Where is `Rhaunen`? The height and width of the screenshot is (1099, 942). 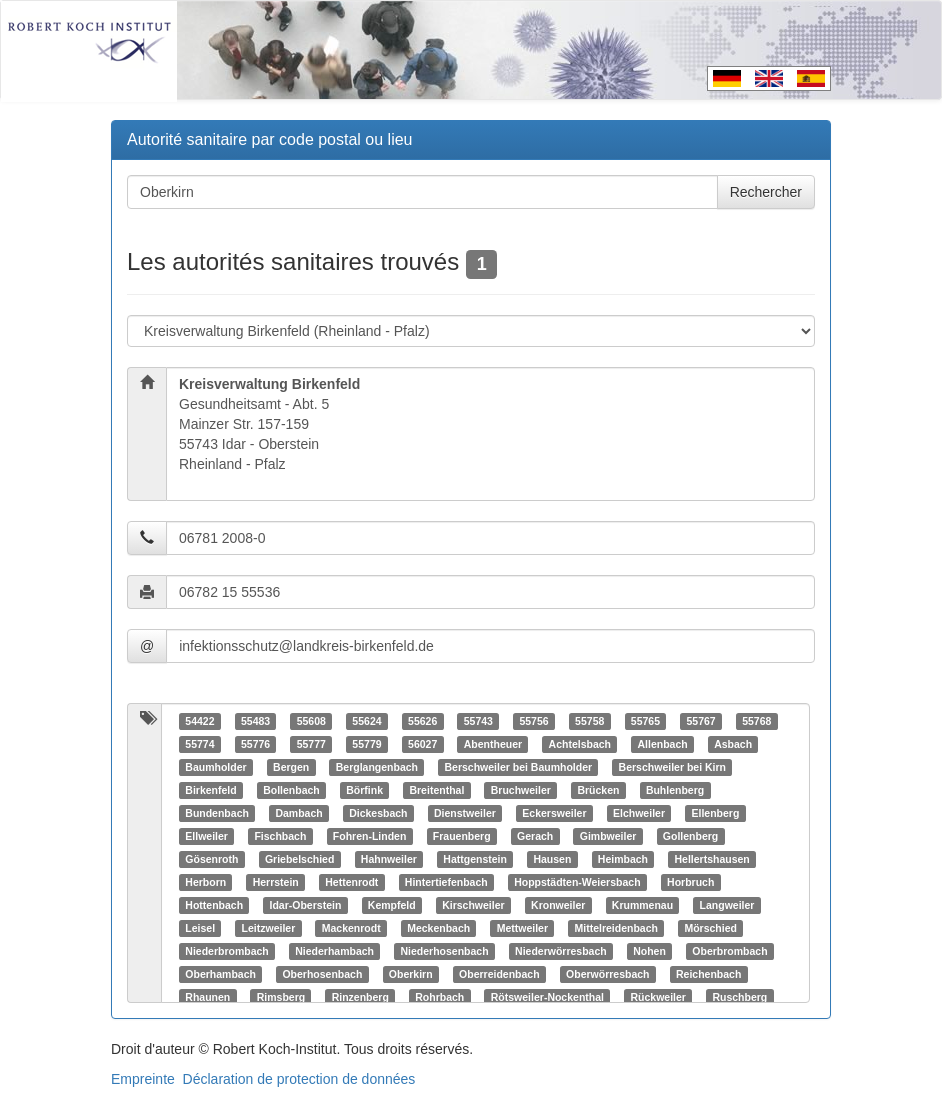 Rhaunen is located at coordinates (207, 997).